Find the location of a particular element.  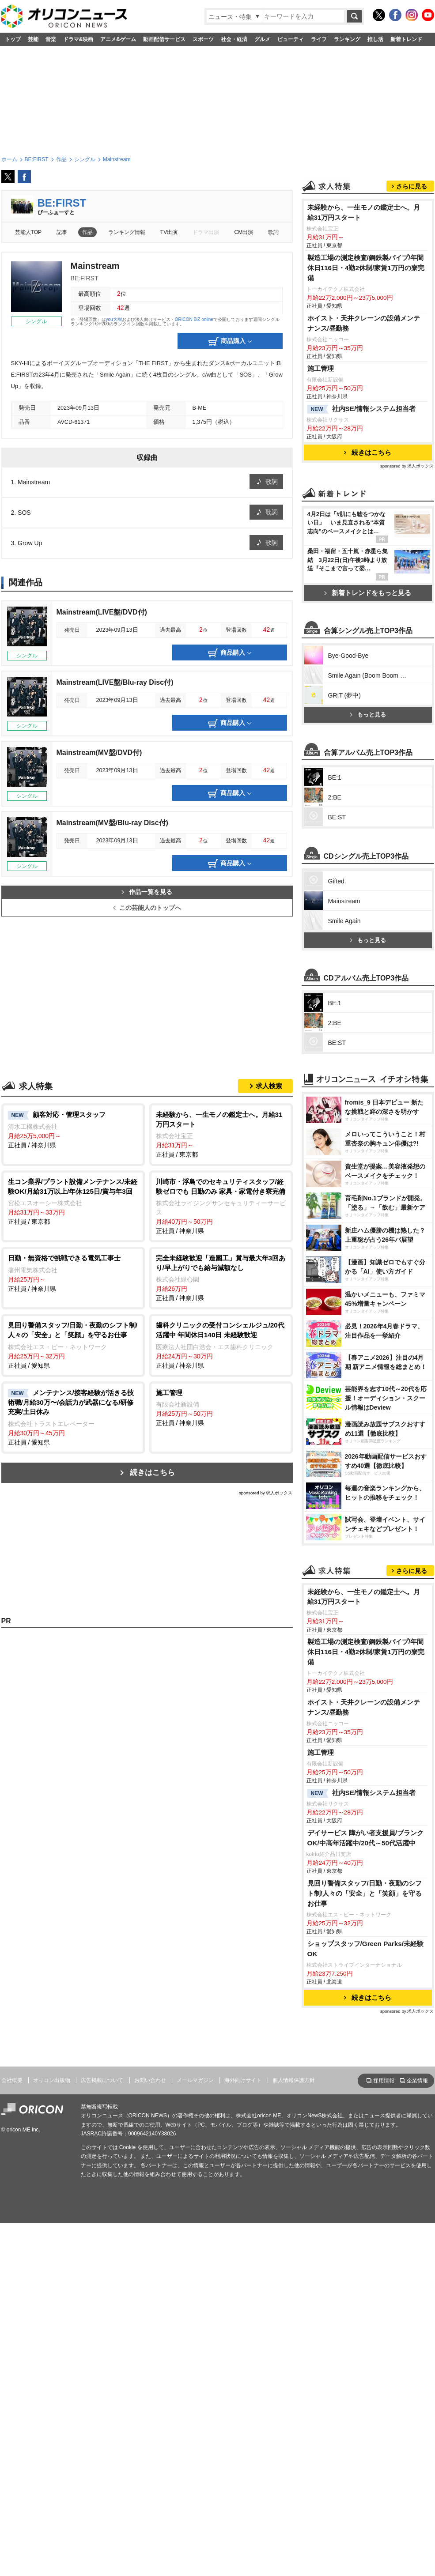

トップ is located at coordinates (13, 39).